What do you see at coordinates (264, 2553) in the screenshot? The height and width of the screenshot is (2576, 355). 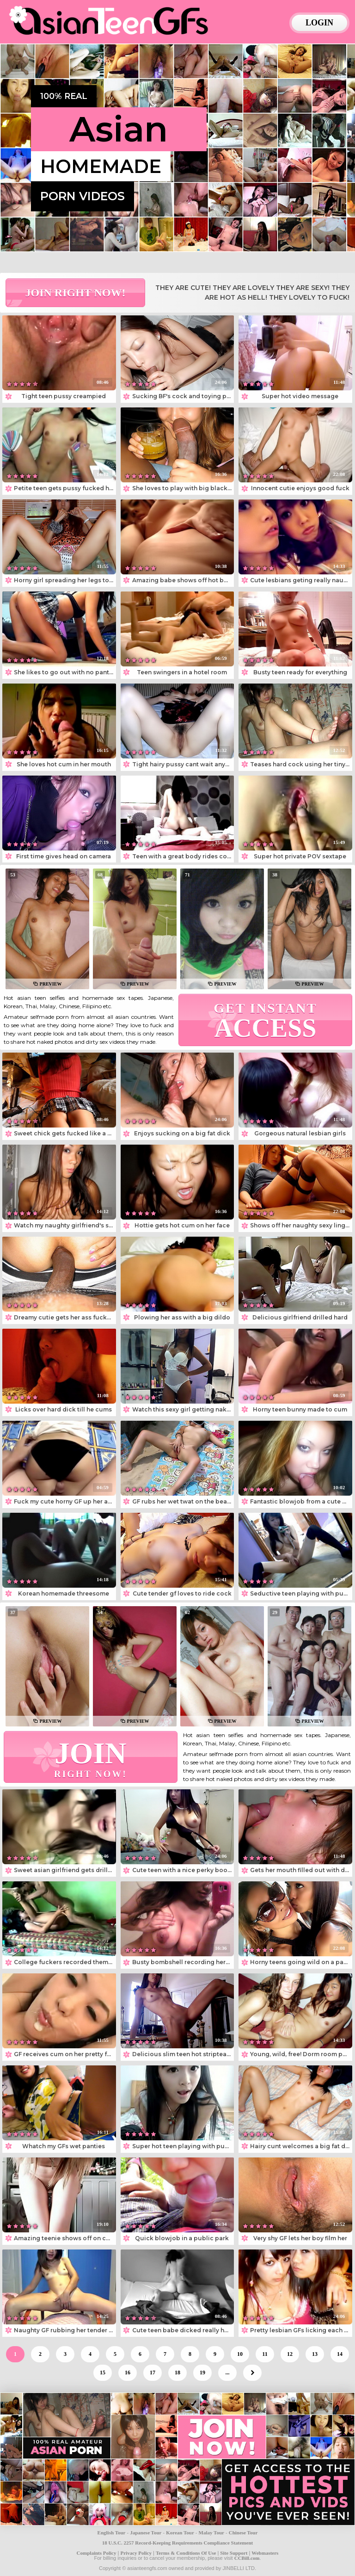 I see `Webmasters` at bounding box center [264, 2553].